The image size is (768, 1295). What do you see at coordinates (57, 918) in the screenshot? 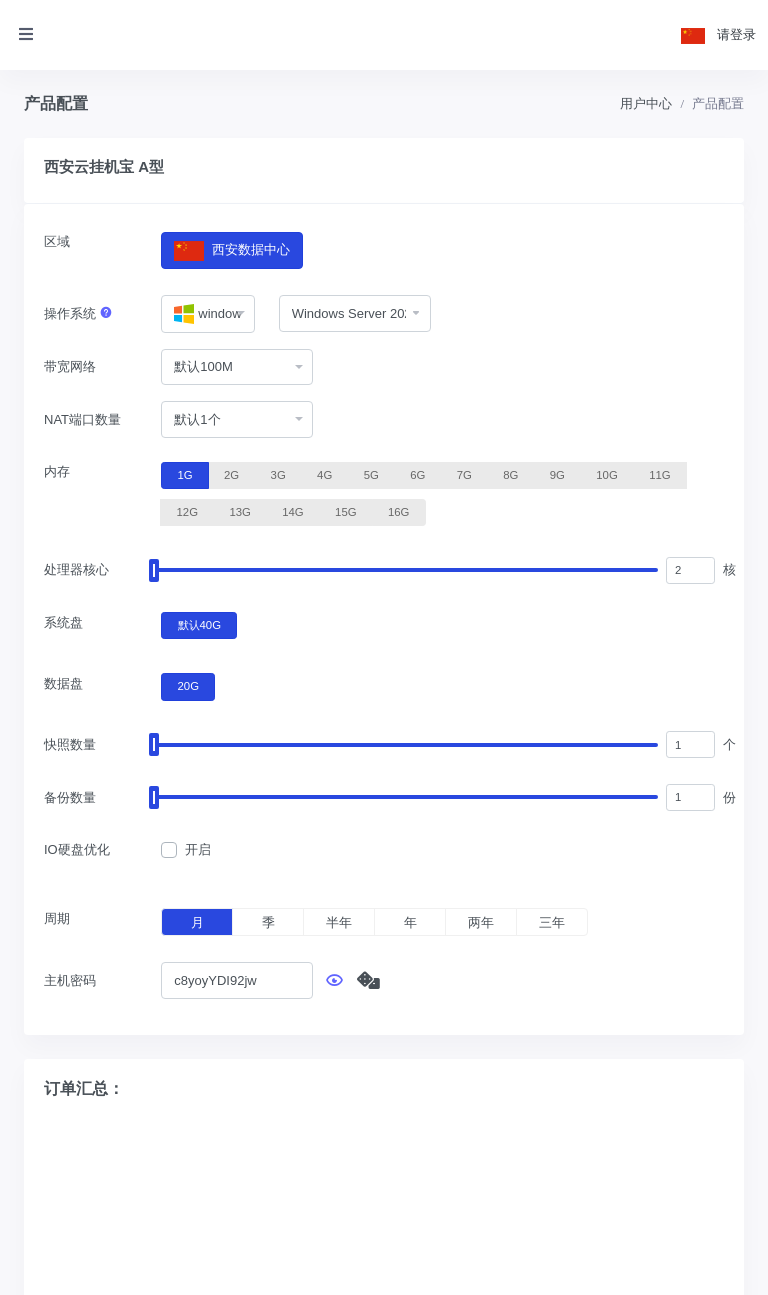
I see `周期` at bounding box center [57, 918].